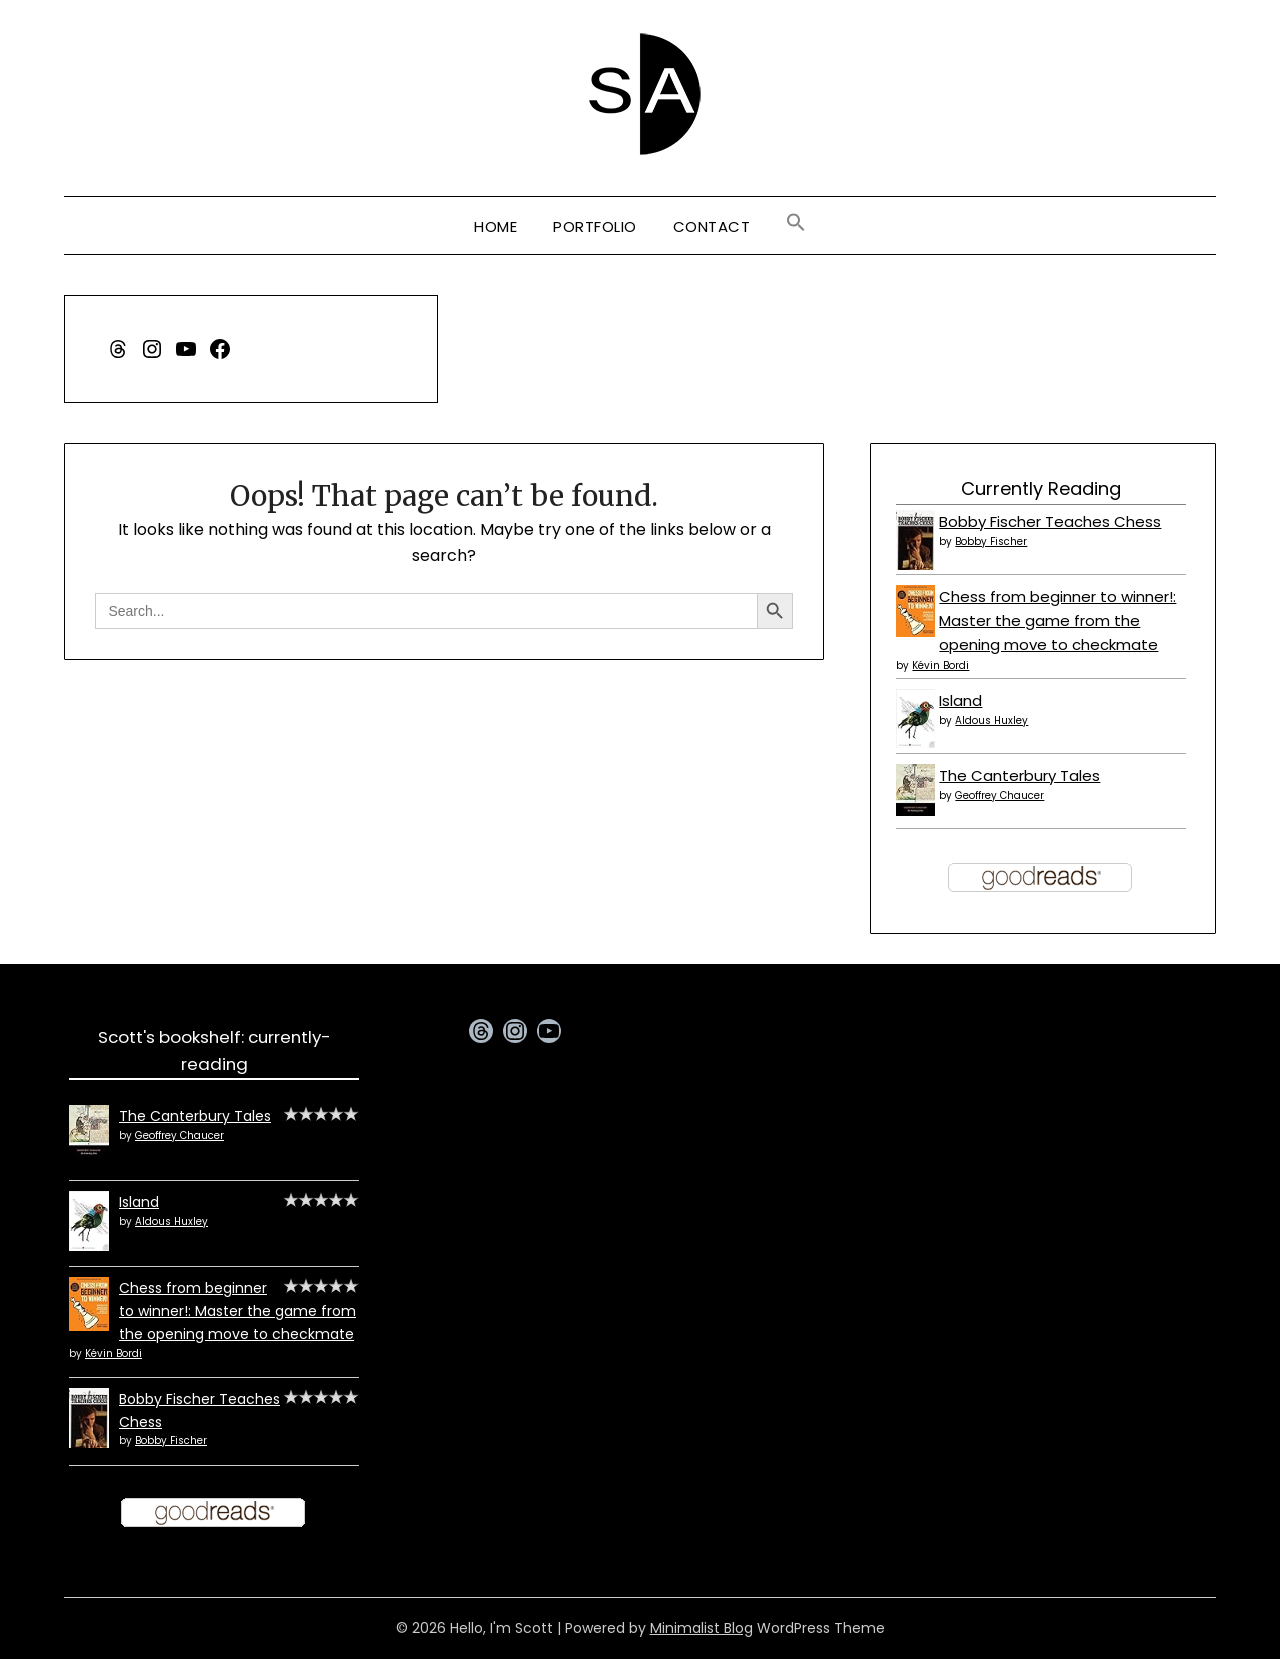 The width and height of the screenshot is (1280, 1659). What do you see at coordinates (1050, 521) in the screenshot?
I see `Bobby Fischer Teaches Chess` at bounding box center [1050, 521].